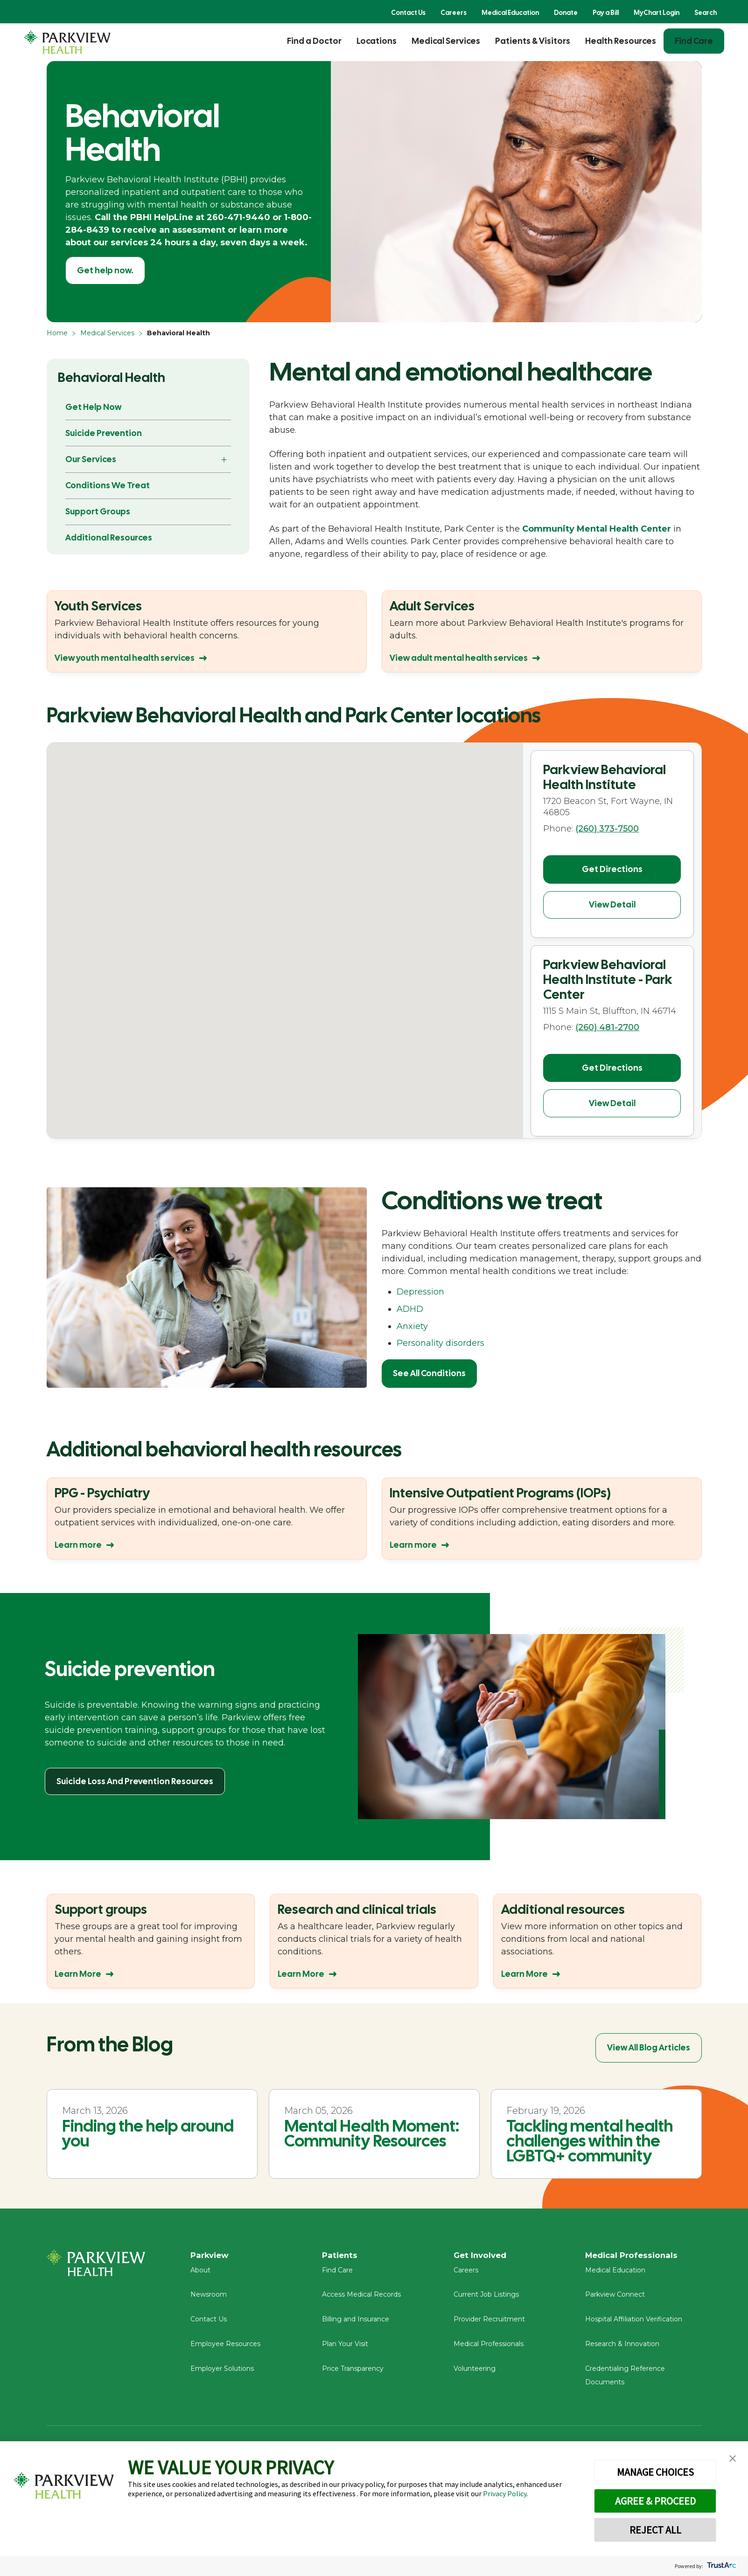 The image size is (748, 2576). Describe the element at coordinates (200, 2274) in the screenshot. I see `About` at that location.